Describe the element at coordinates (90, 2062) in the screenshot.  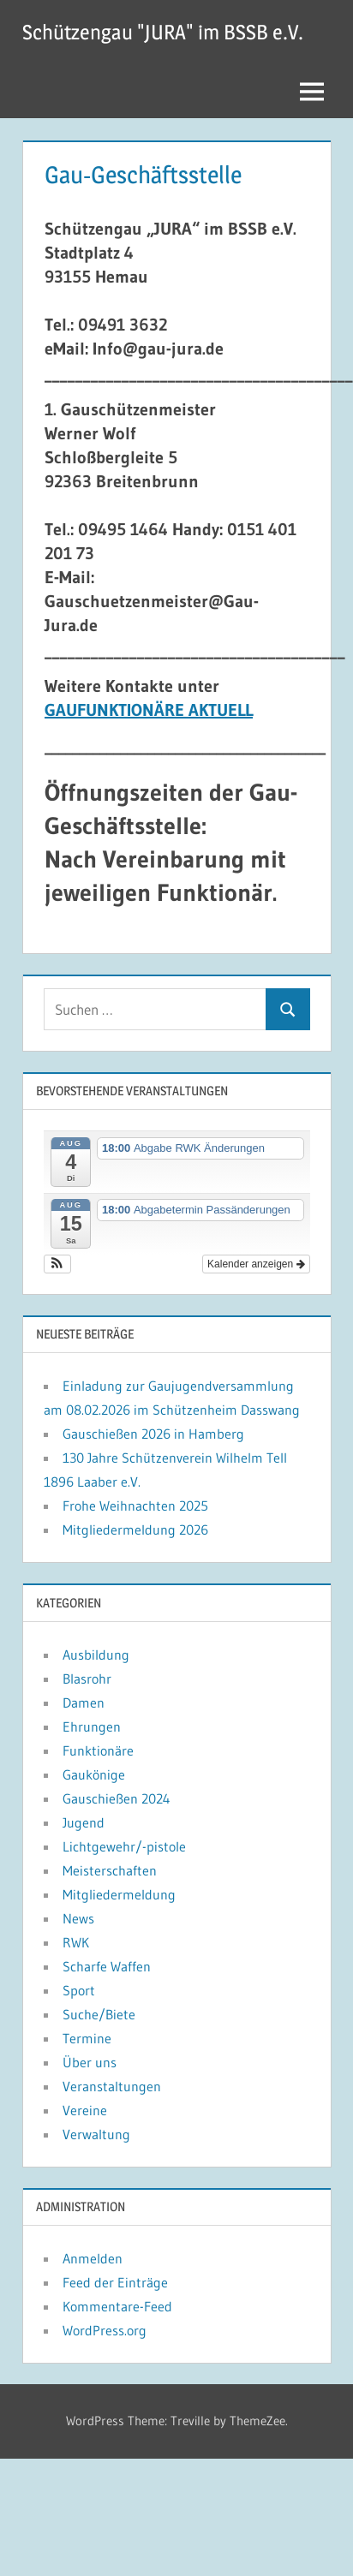
I see `Über uns` at that location.